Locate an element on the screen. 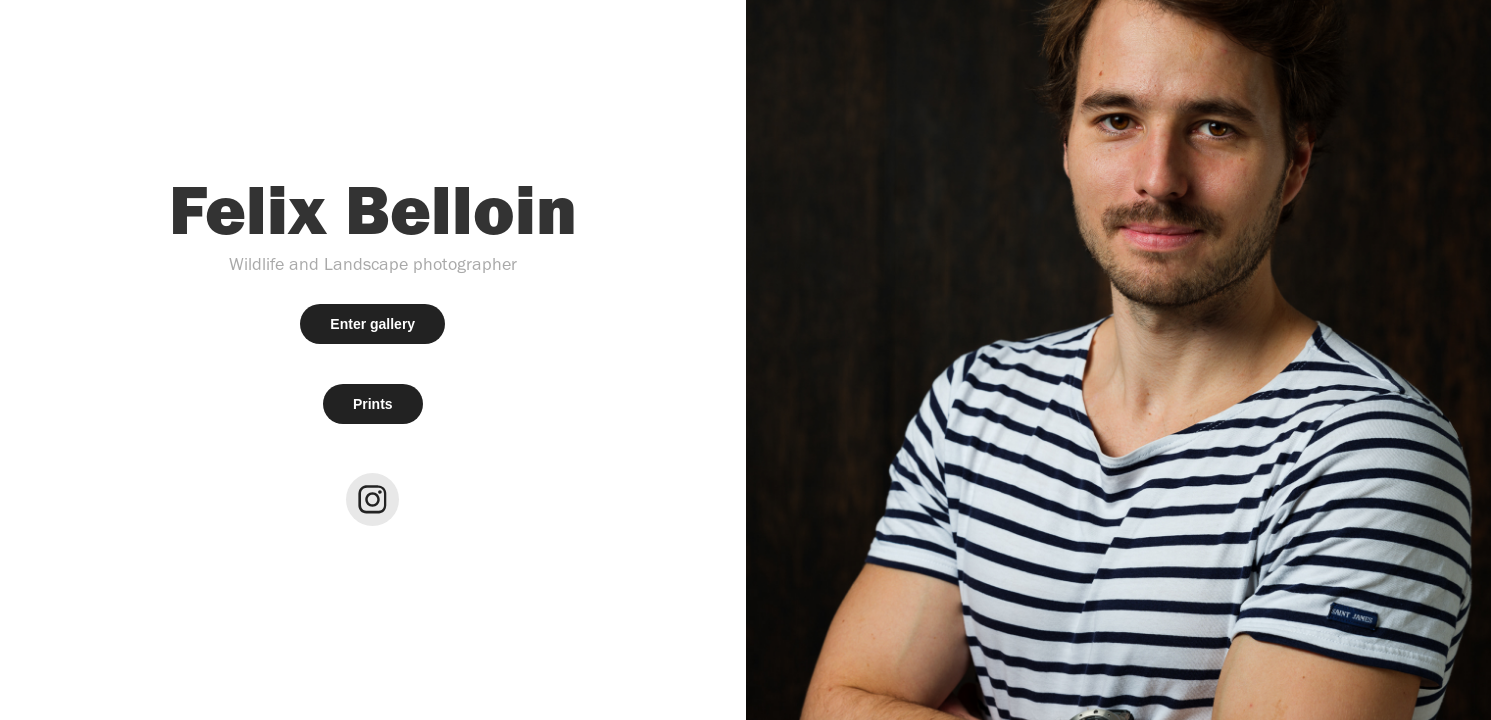 The image size is (1491, 720). Prints is located at coordinates (373, 404).